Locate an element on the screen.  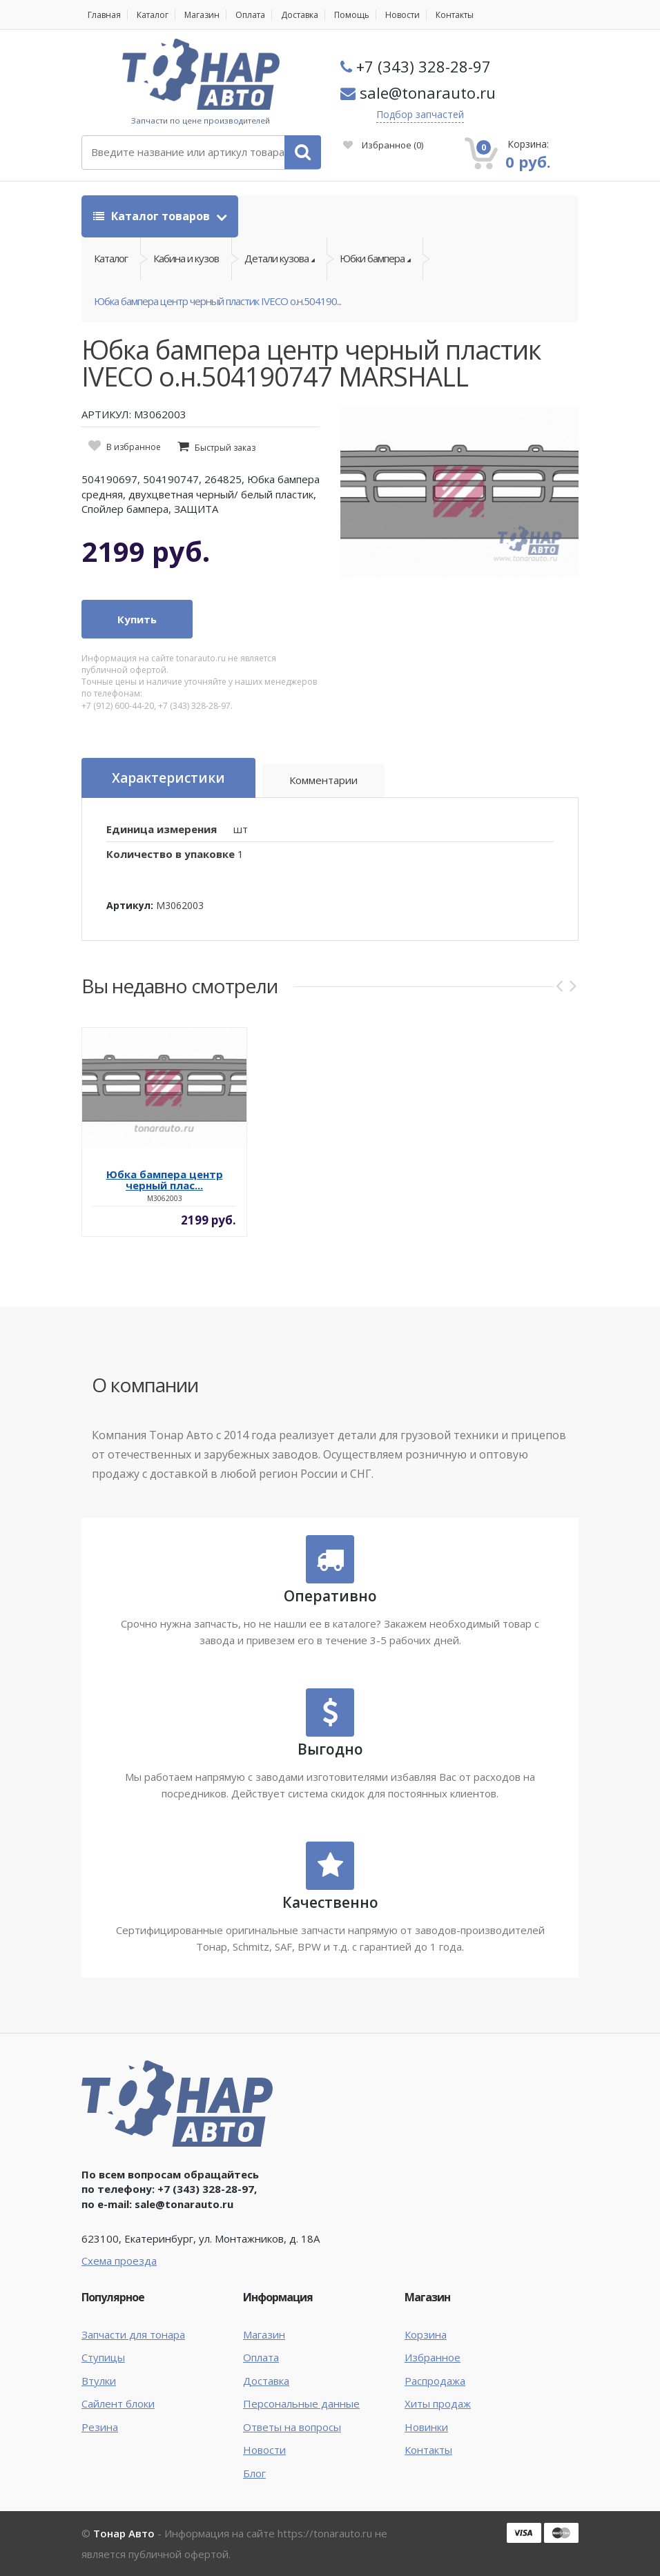
Купить is located at coordinates (137, 619).